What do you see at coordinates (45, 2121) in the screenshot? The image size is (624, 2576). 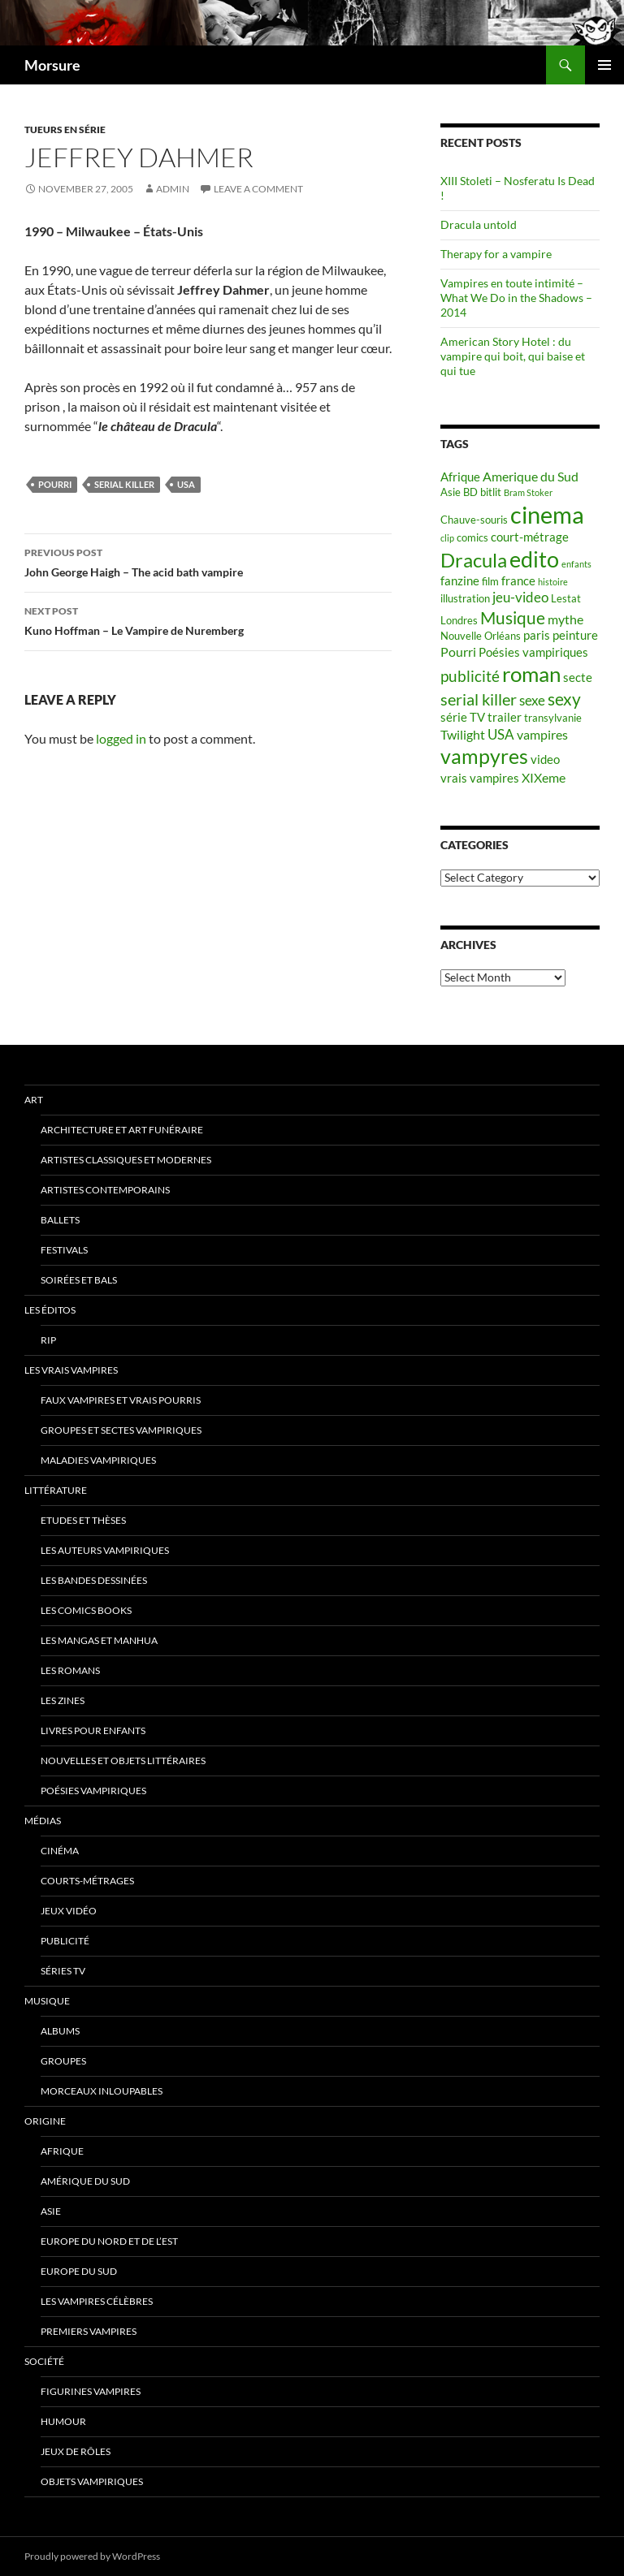 I see `Origine` at bounding box center [45, 2121].